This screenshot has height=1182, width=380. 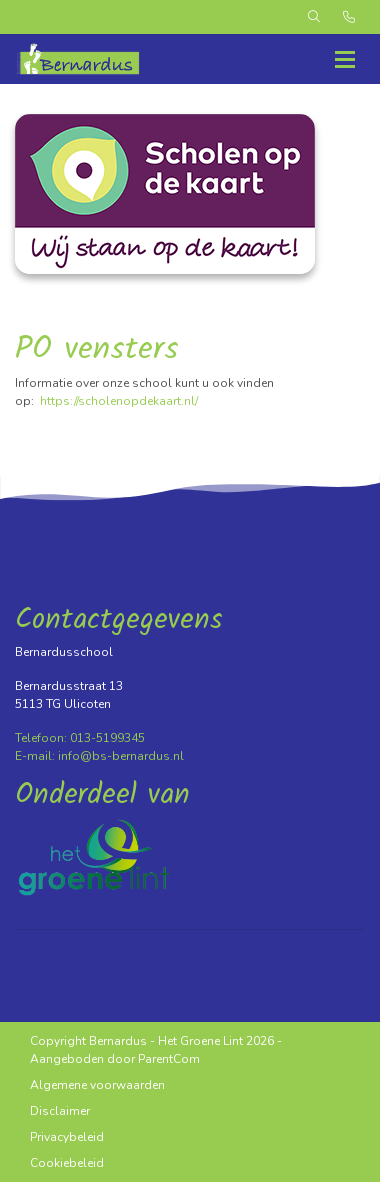 I want to click on ParentCom, so click(x=169, y=1059).